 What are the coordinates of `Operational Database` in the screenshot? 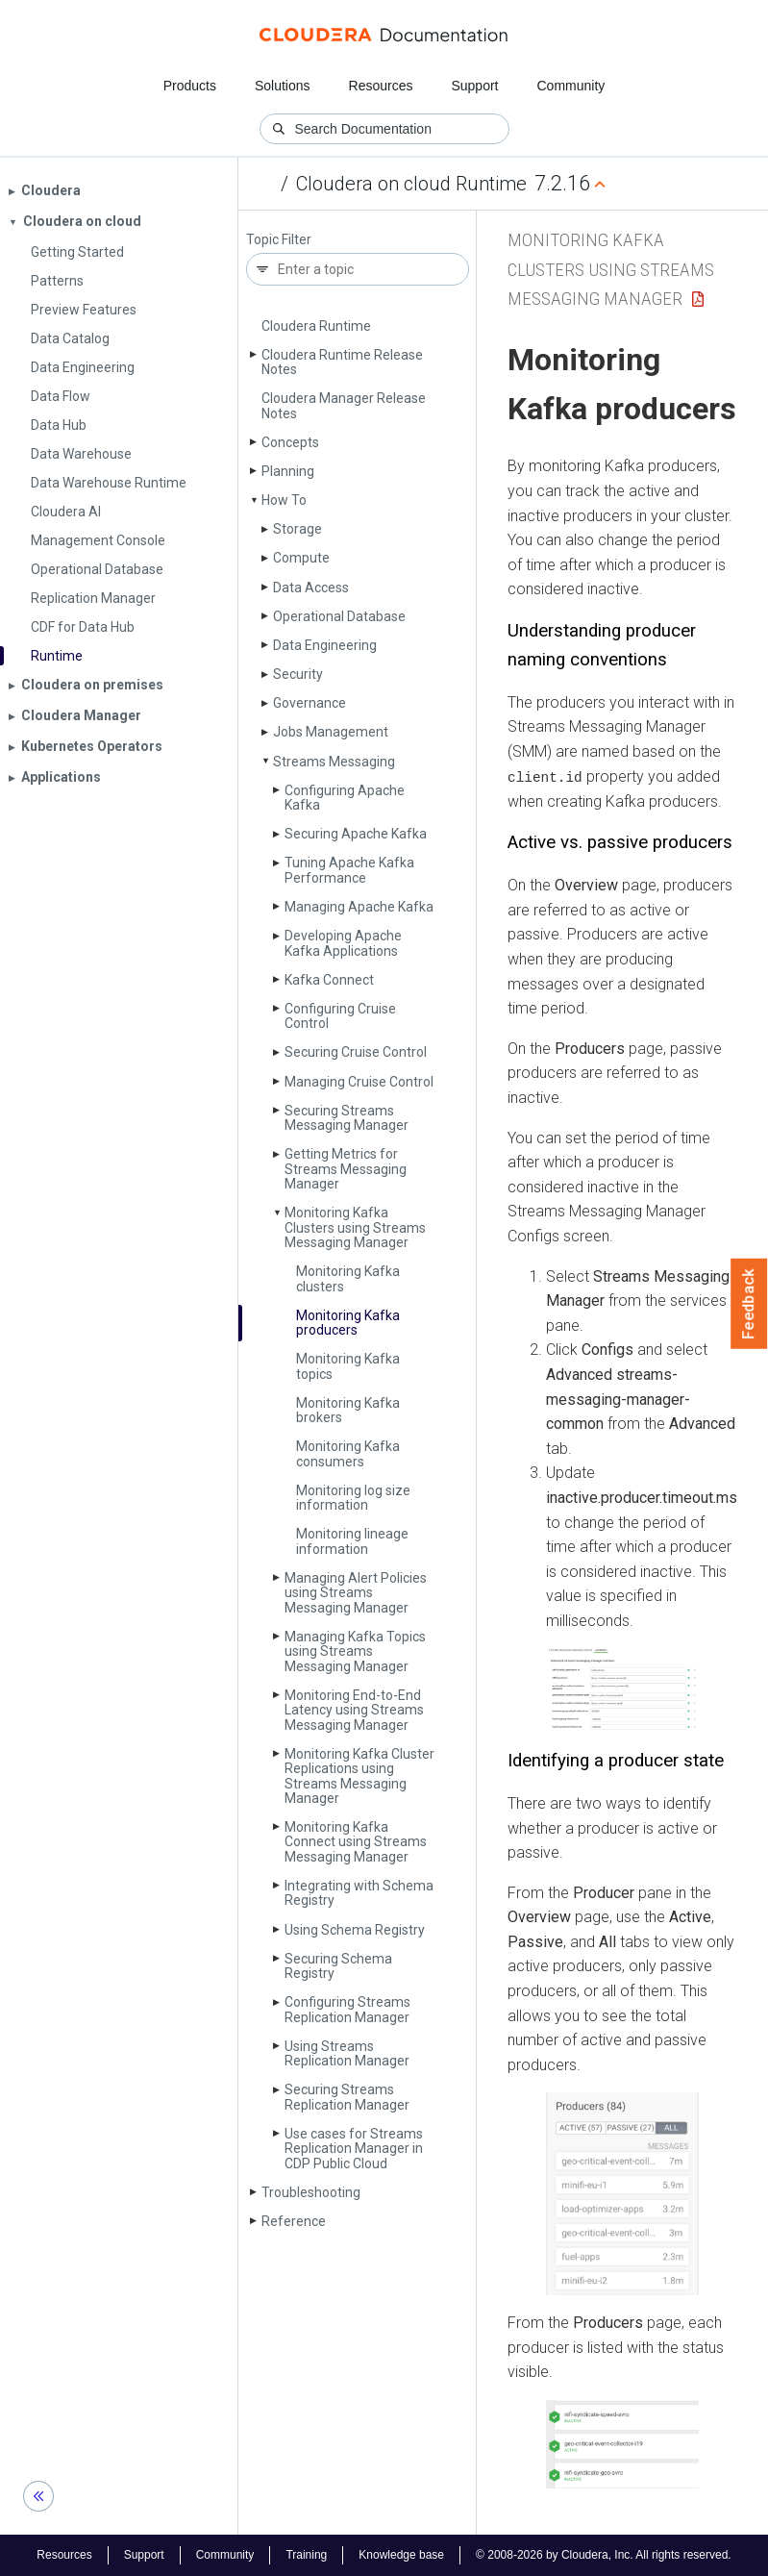 It's located at (339, 616).